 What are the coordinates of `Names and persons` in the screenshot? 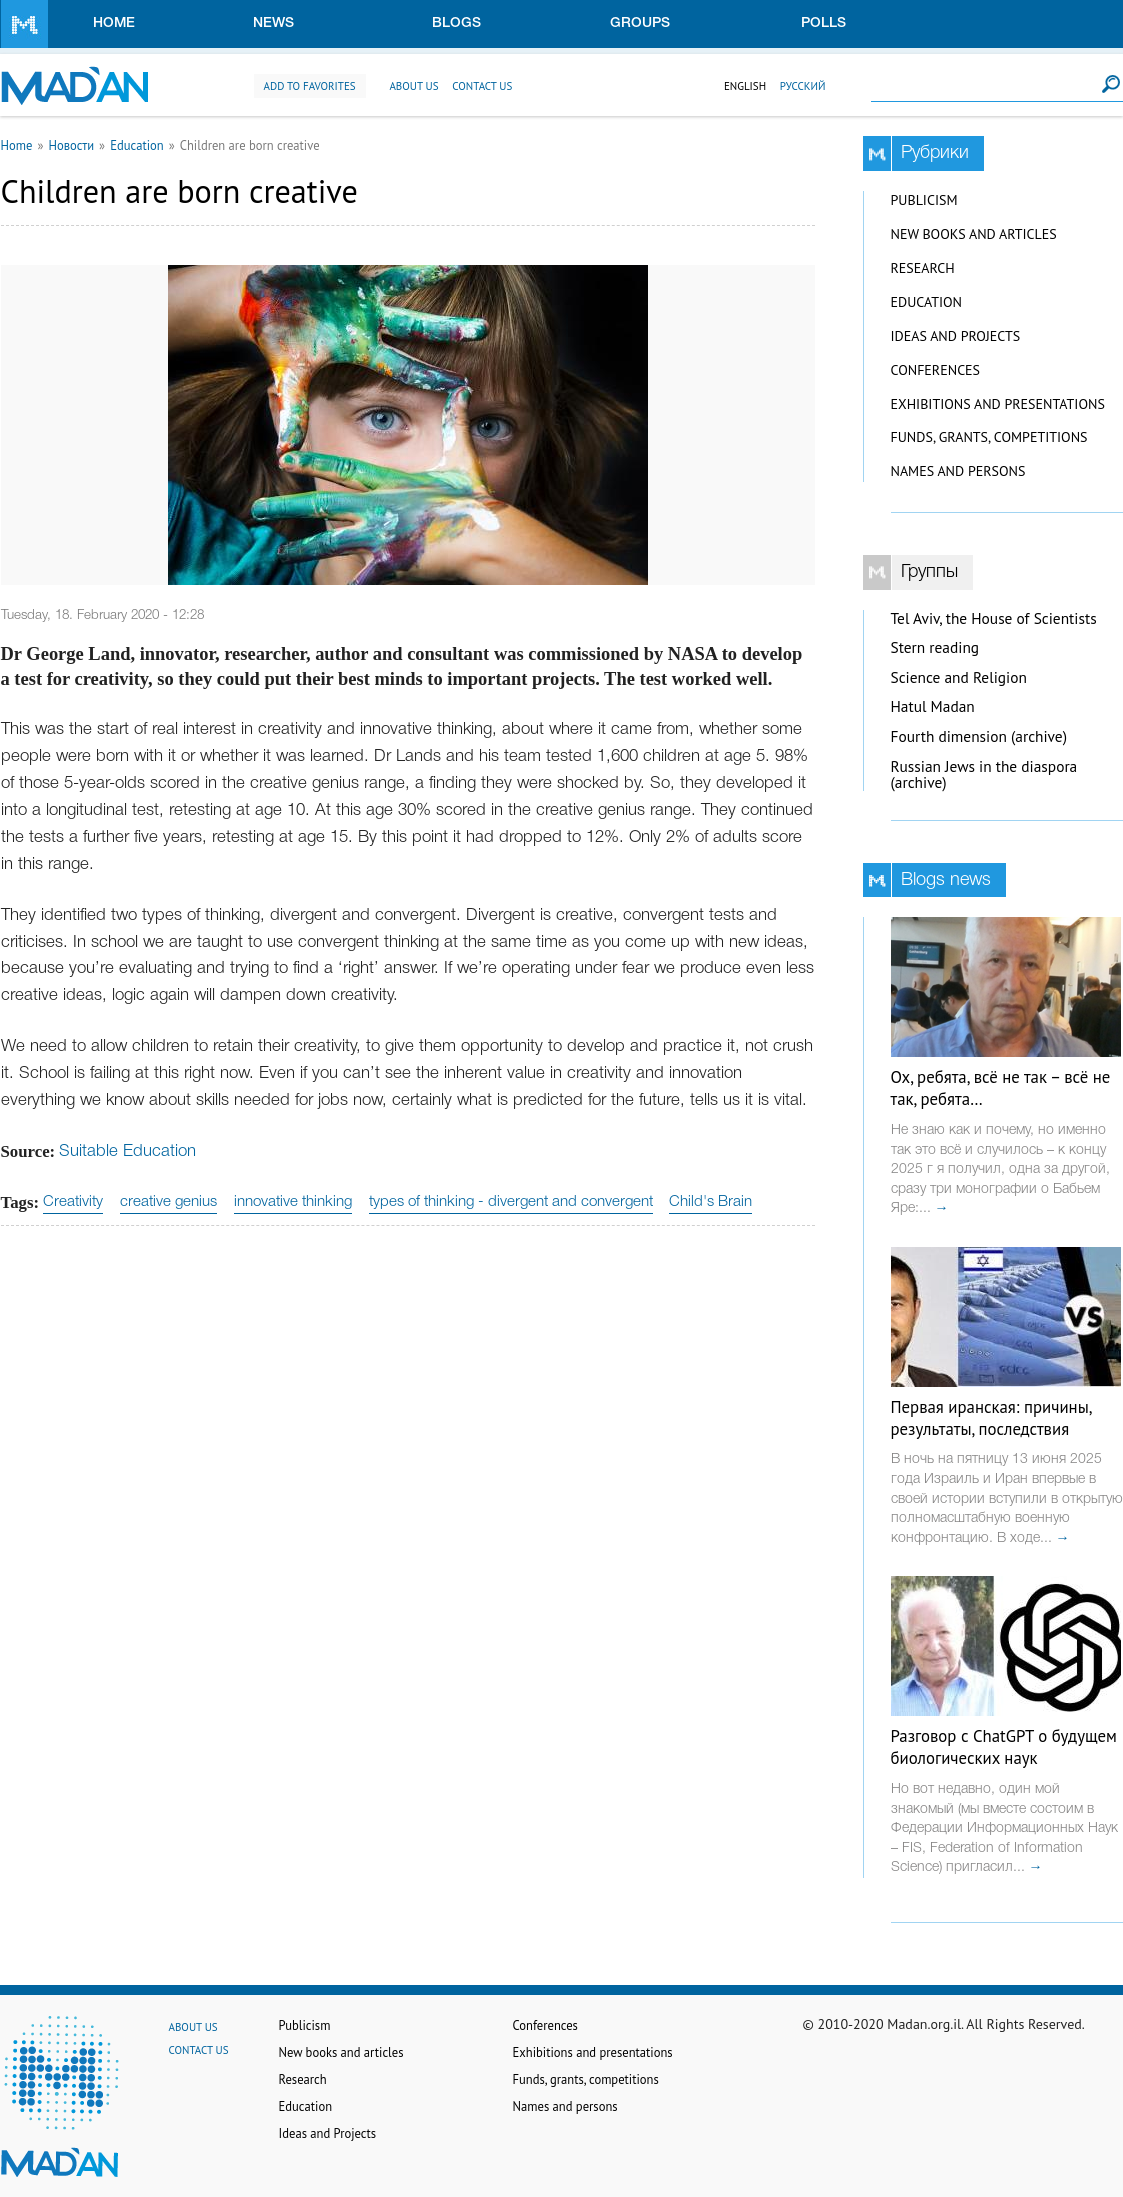 It's located at (958, 471).